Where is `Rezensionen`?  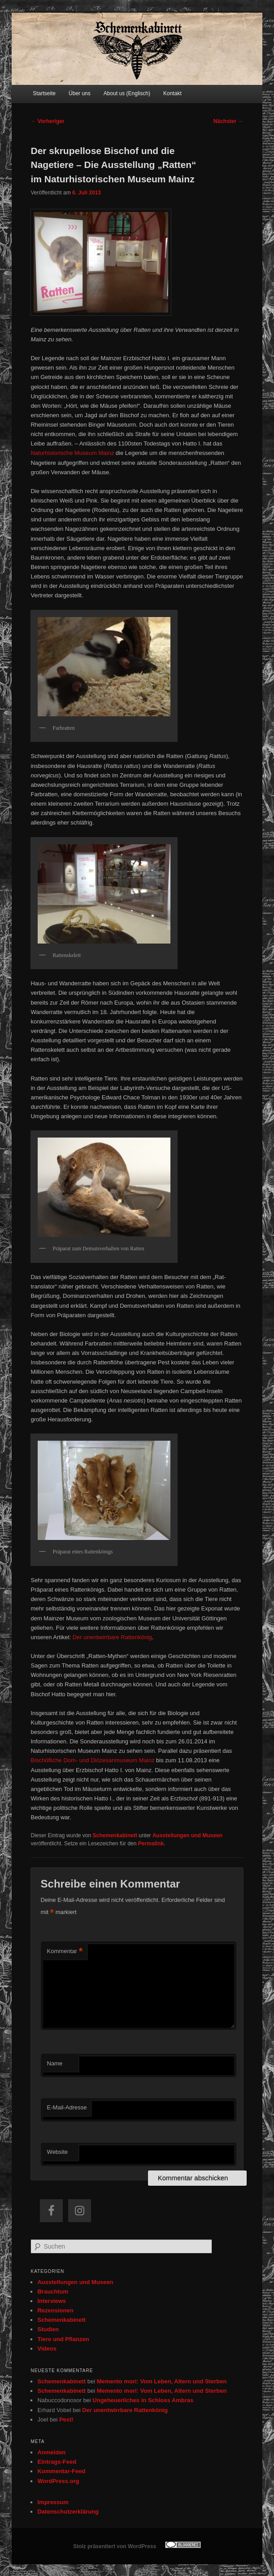
Rezensionen is located at coordinates (55, 2310).